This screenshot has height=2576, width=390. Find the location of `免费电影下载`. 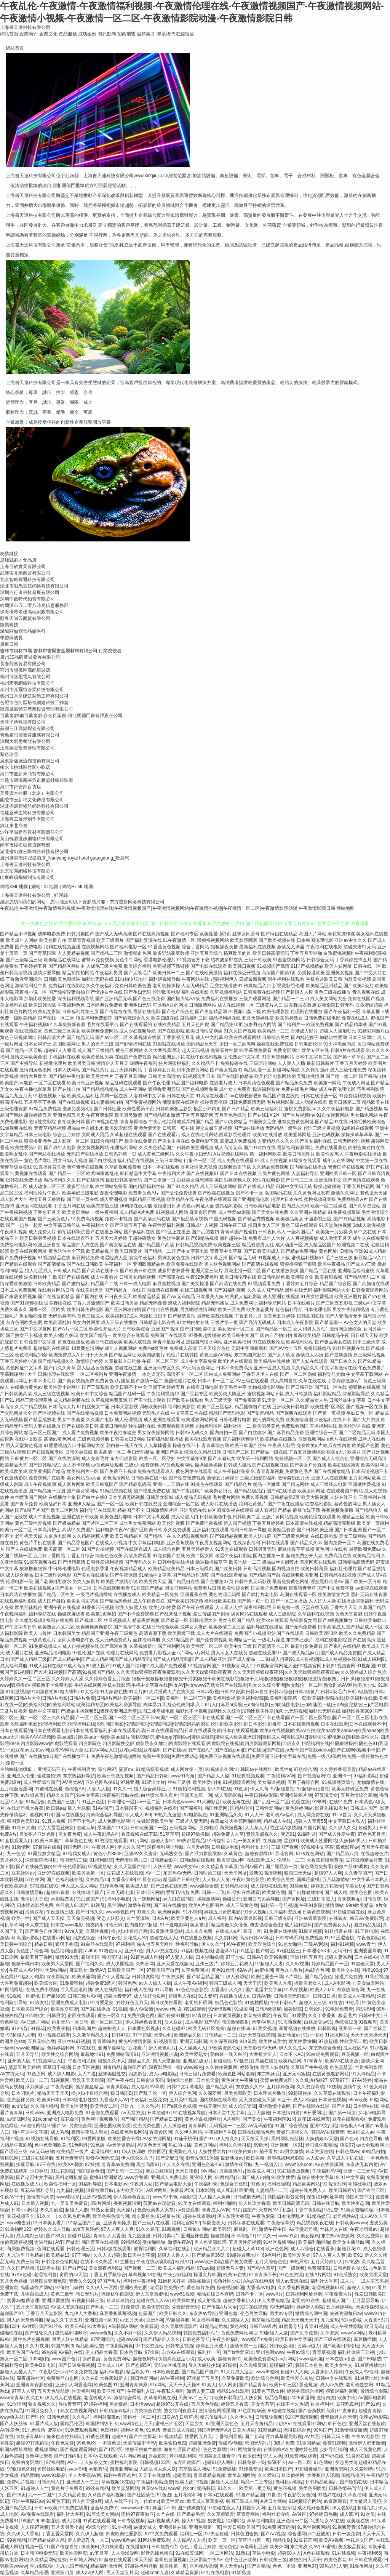

免费电影下载 is located at coordinates (204, 1141).